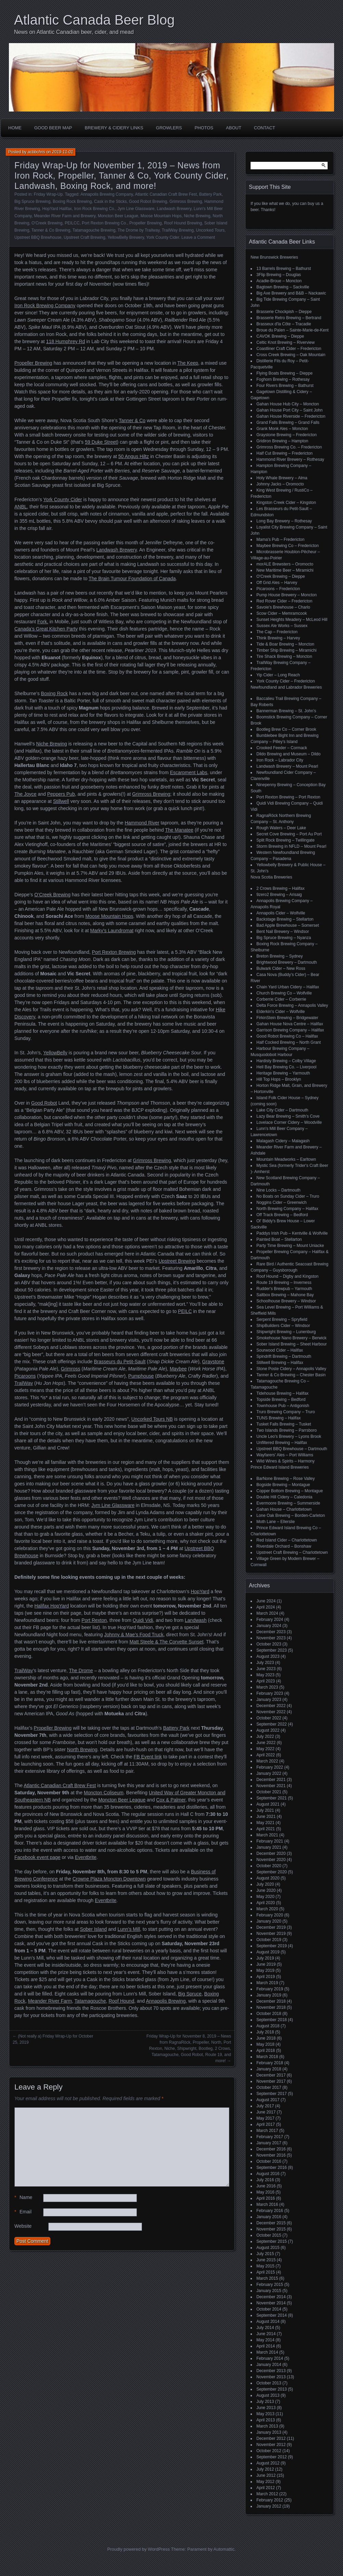 The height and width of the screenshot is (2576, 343). What do you see at coordinates (283, 607) in the screenshot?
I see `Savoie's Brewhouse – Charlo` at bounding box center [283, 607].